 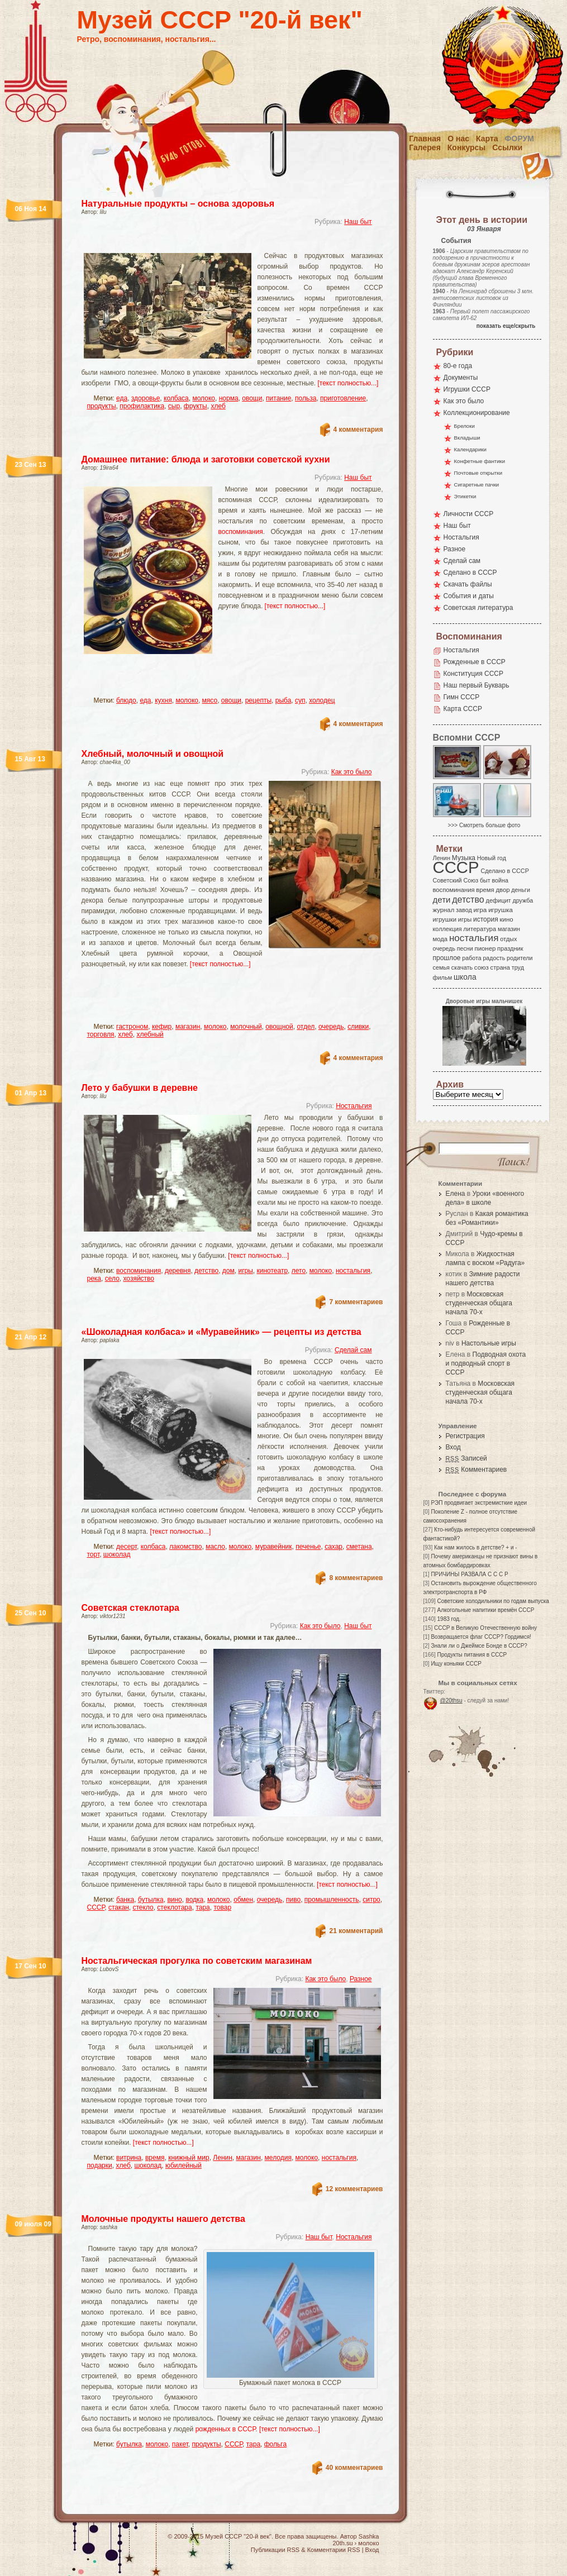 What do you see at coordinates (245, 1271) in the screenshot?
I see `игры` at bounding box center [245, 1271].